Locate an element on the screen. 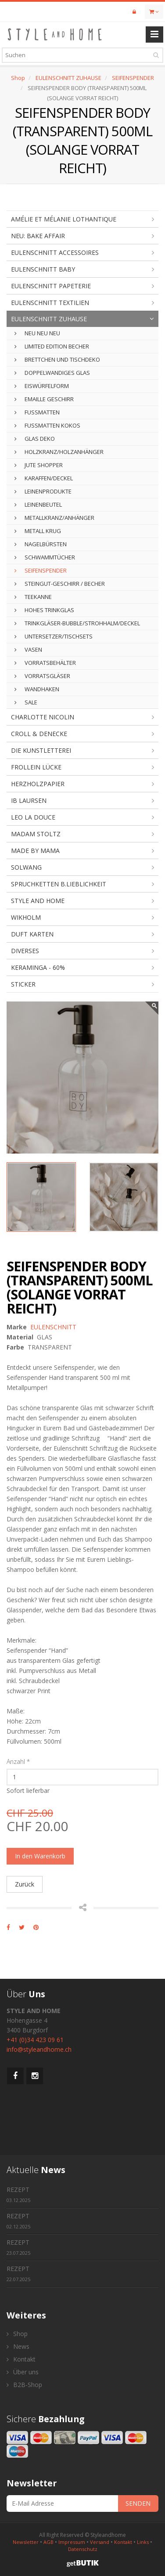 The height and width of the screenshot is (2576, 165). HOLZKRANZ/HOLZANHÄNGER is located at coordinates (59, 452).